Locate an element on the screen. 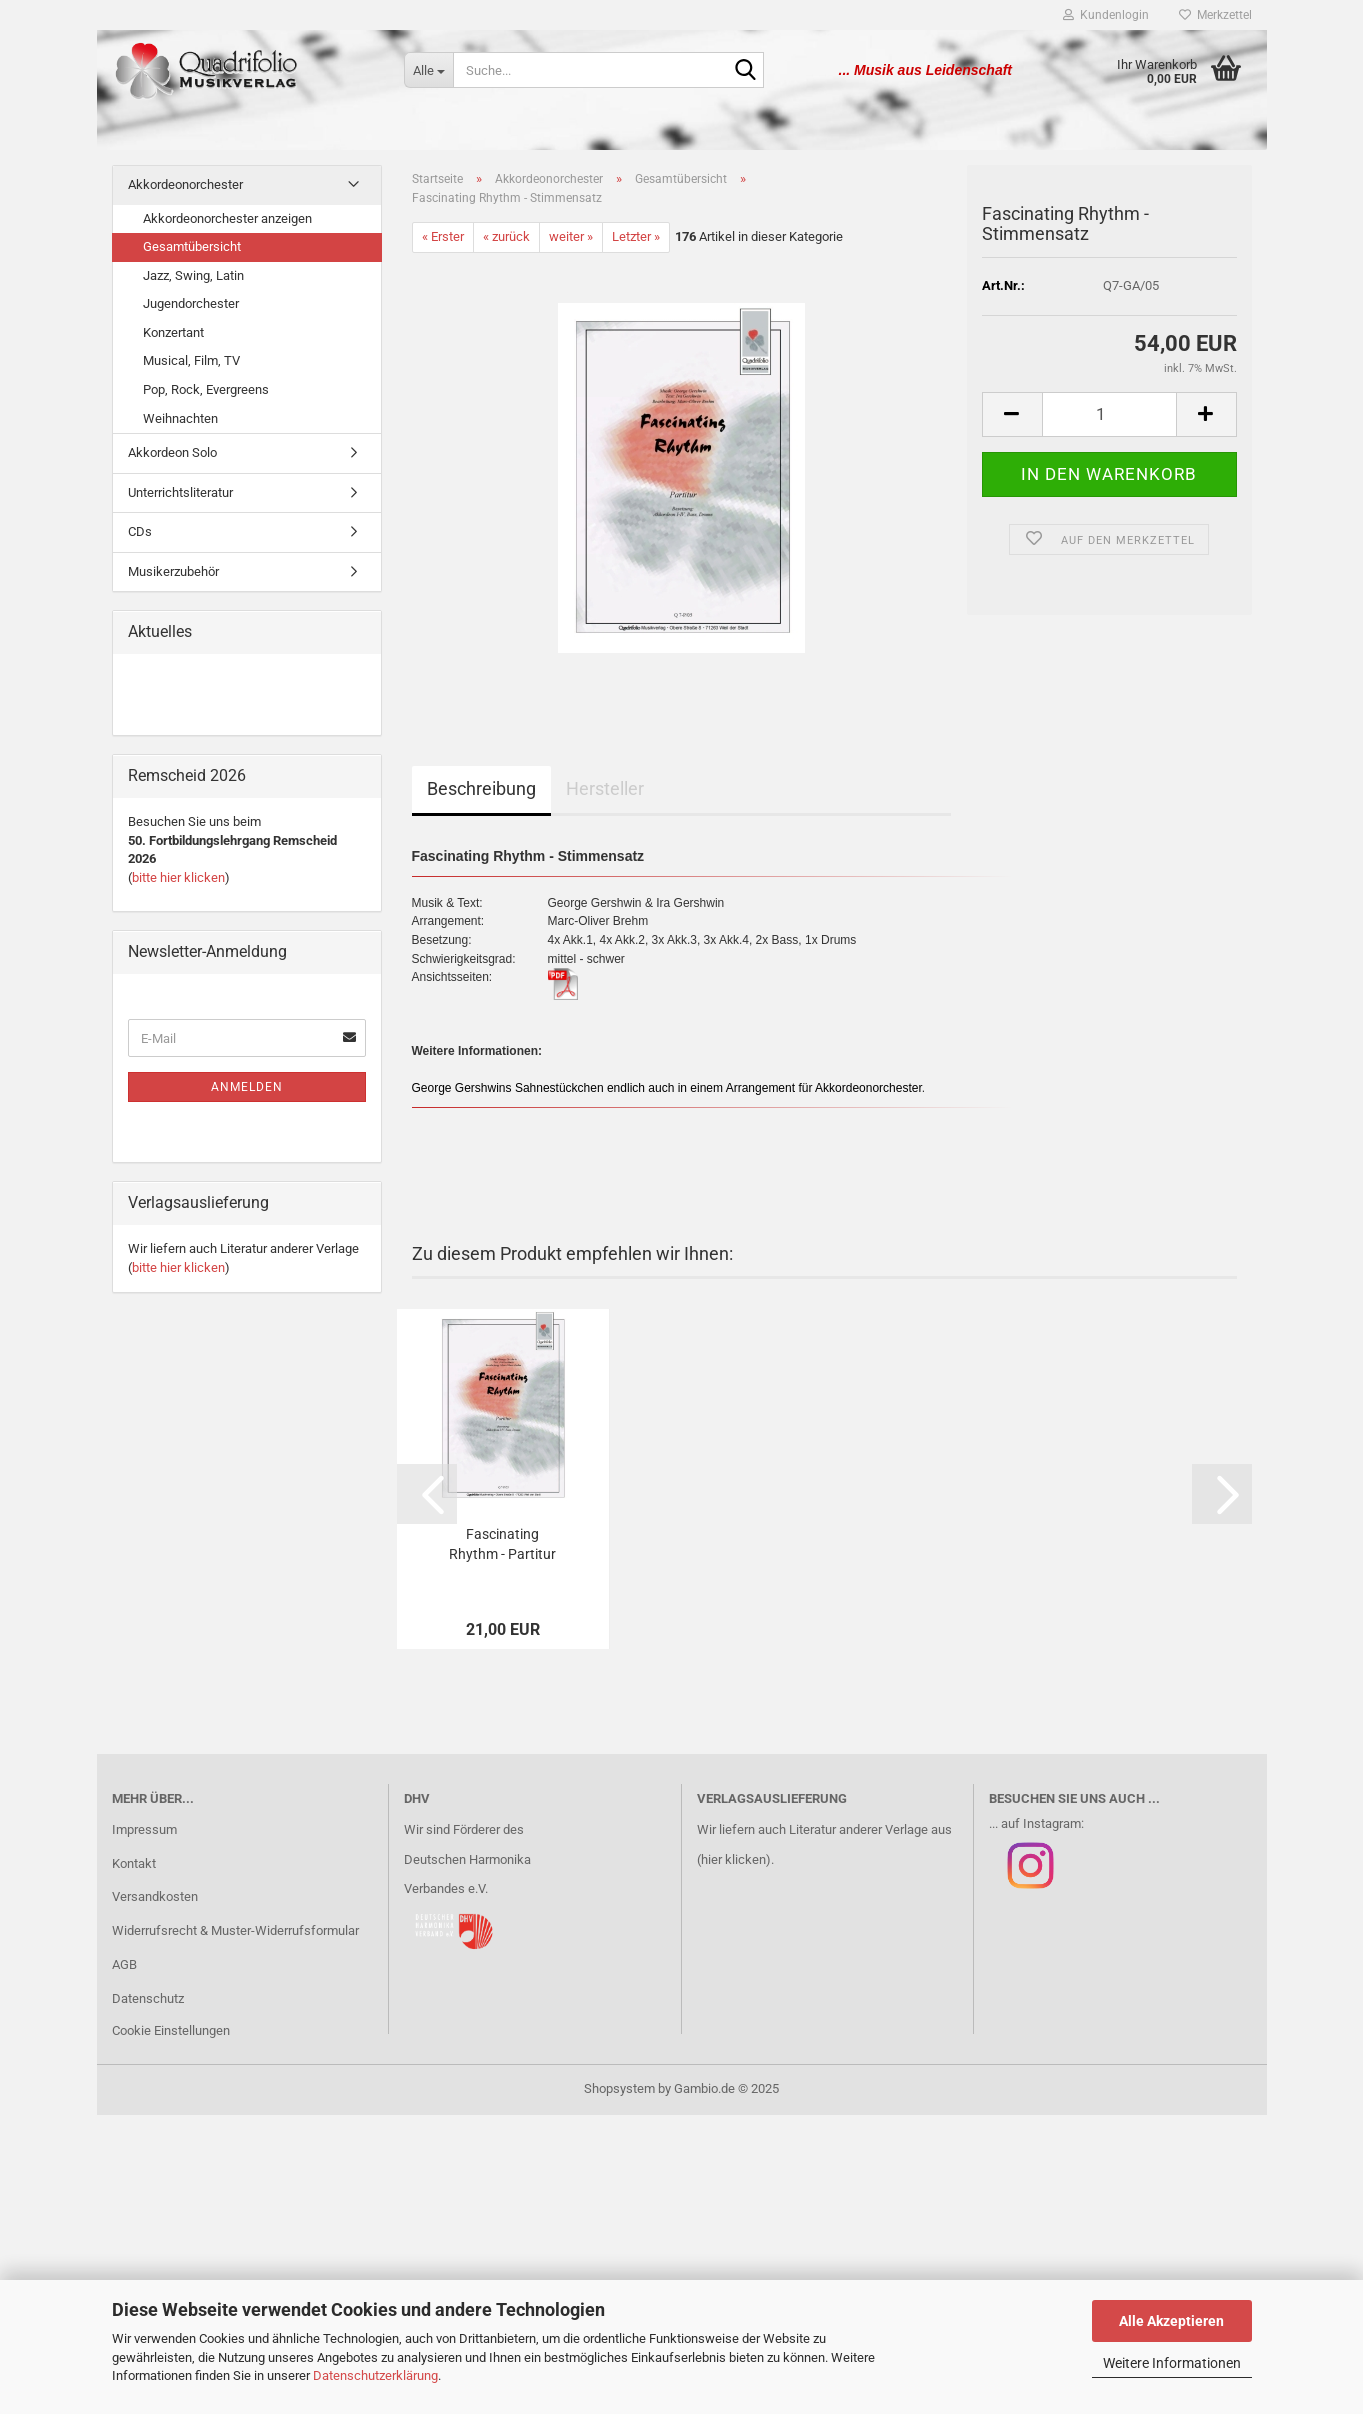 This screenshot has height=2414, width=1363. AGB is located at coordinates (124, 1964).